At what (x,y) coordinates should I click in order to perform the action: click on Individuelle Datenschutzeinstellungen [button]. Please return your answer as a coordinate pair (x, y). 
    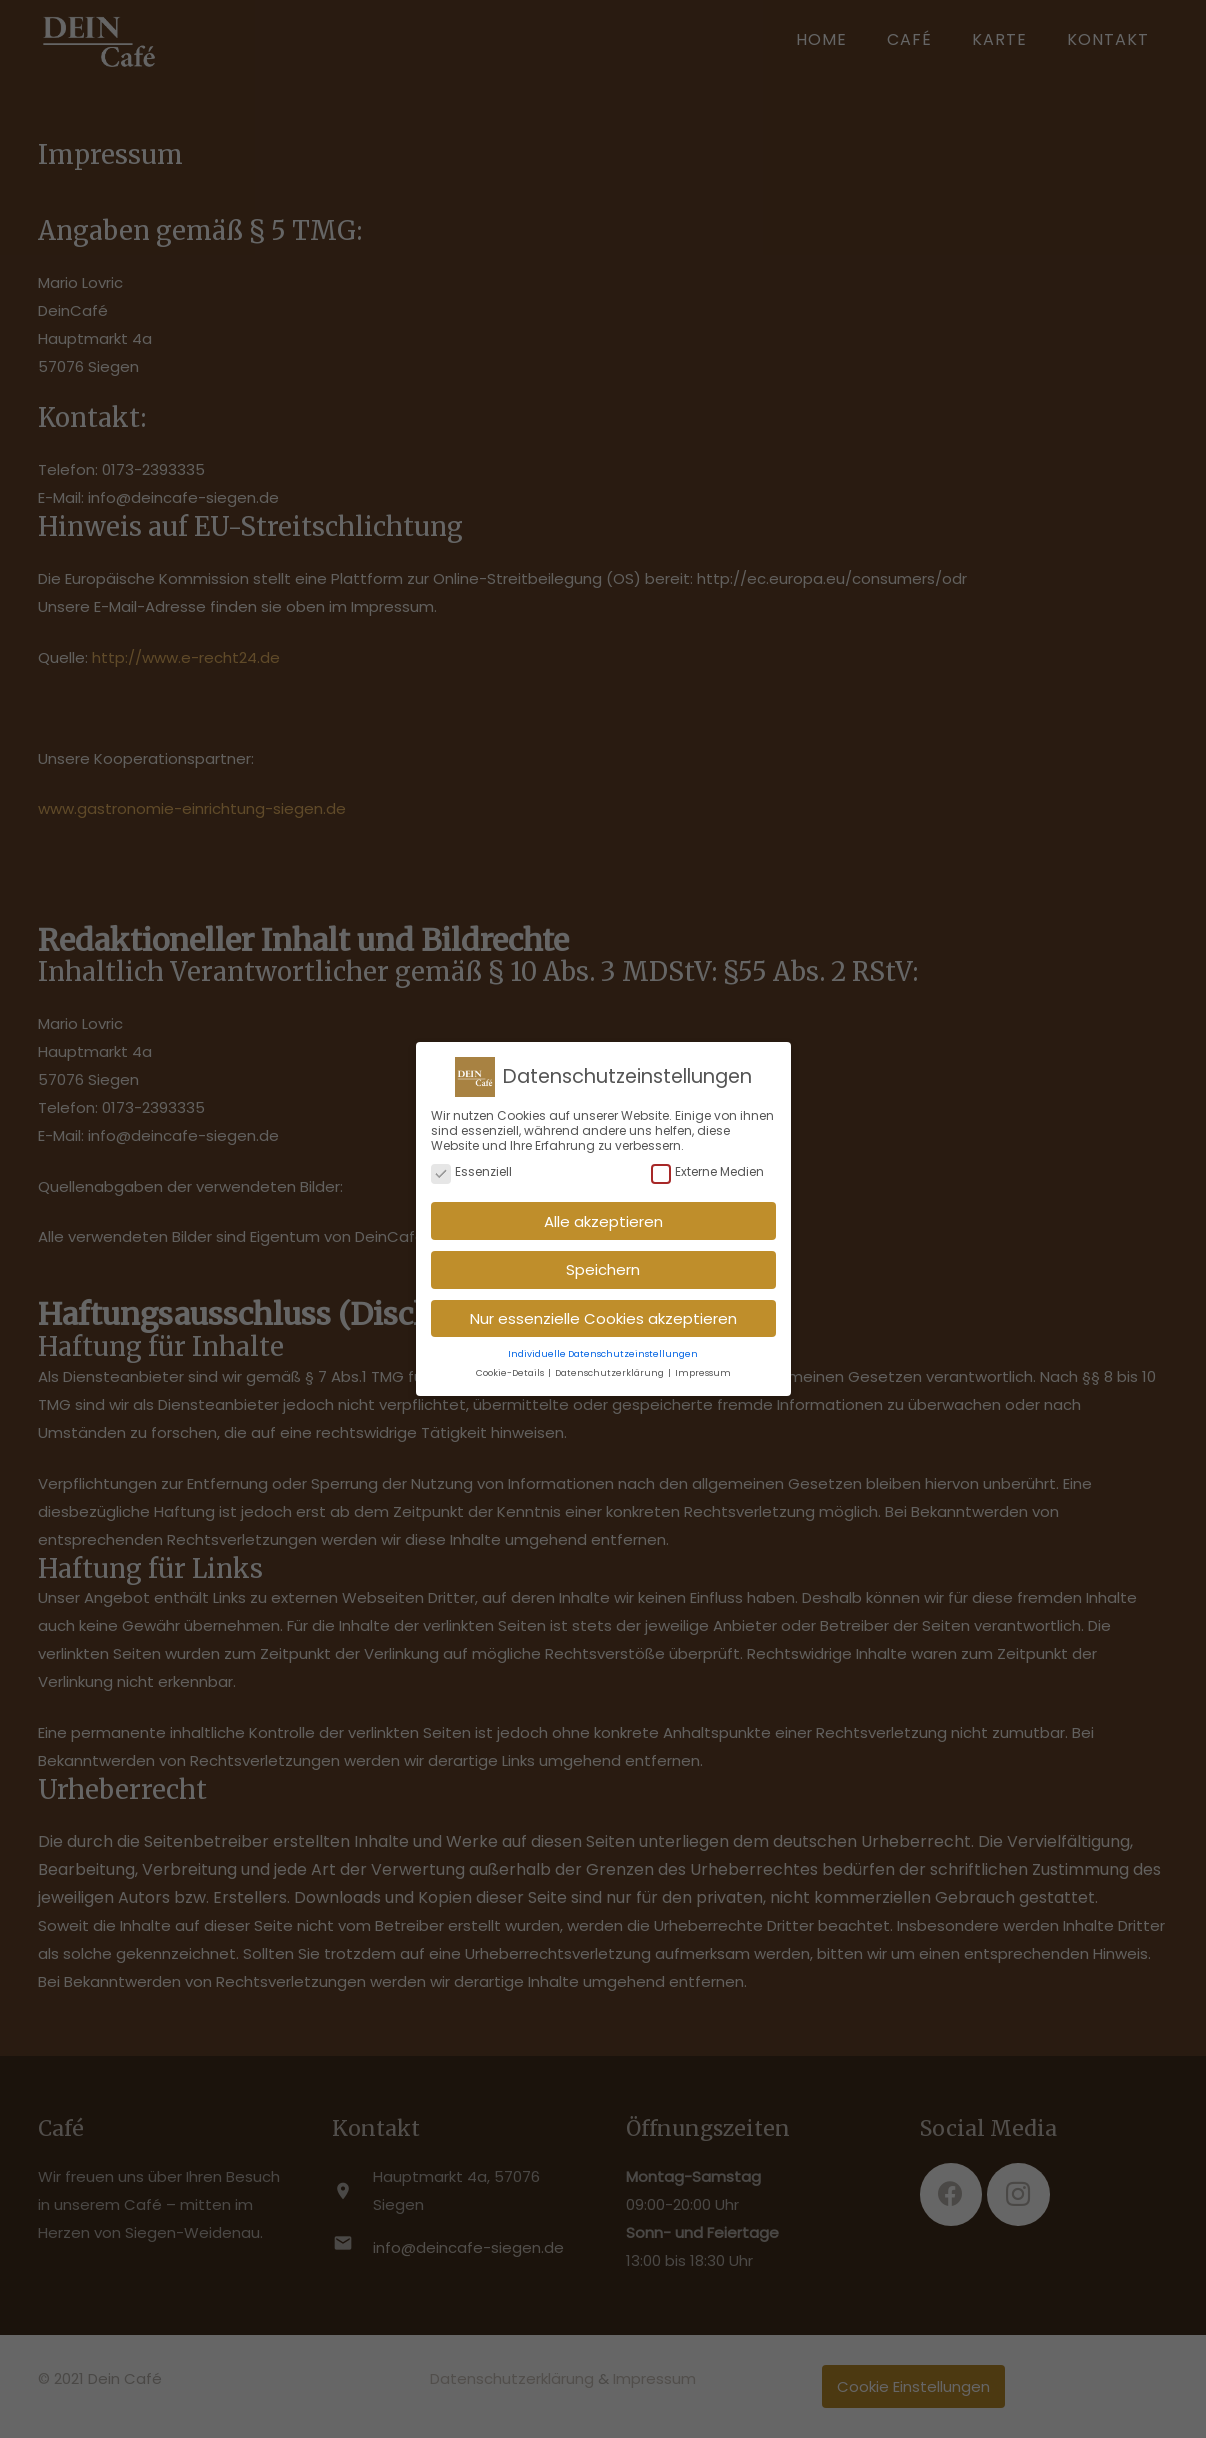
    Looking at the image, I should click on (603, 1348).